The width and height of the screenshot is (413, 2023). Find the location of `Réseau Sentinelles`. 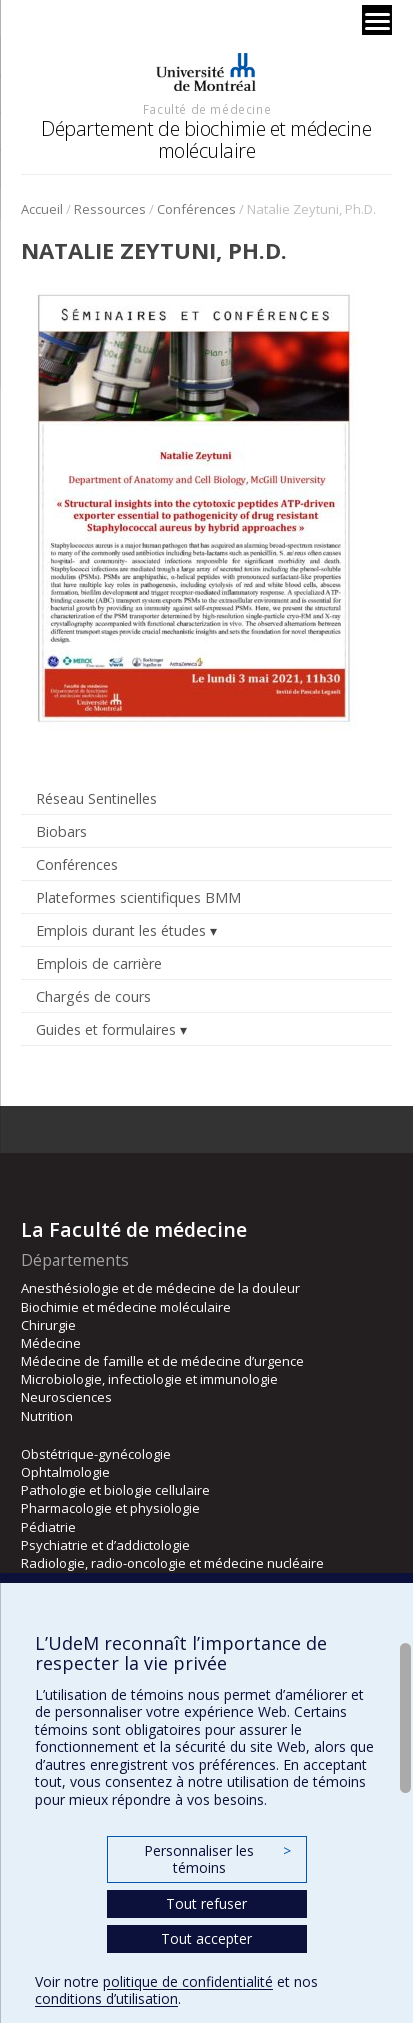

Réseau Sentinelles is located at coordinates (96, 798).